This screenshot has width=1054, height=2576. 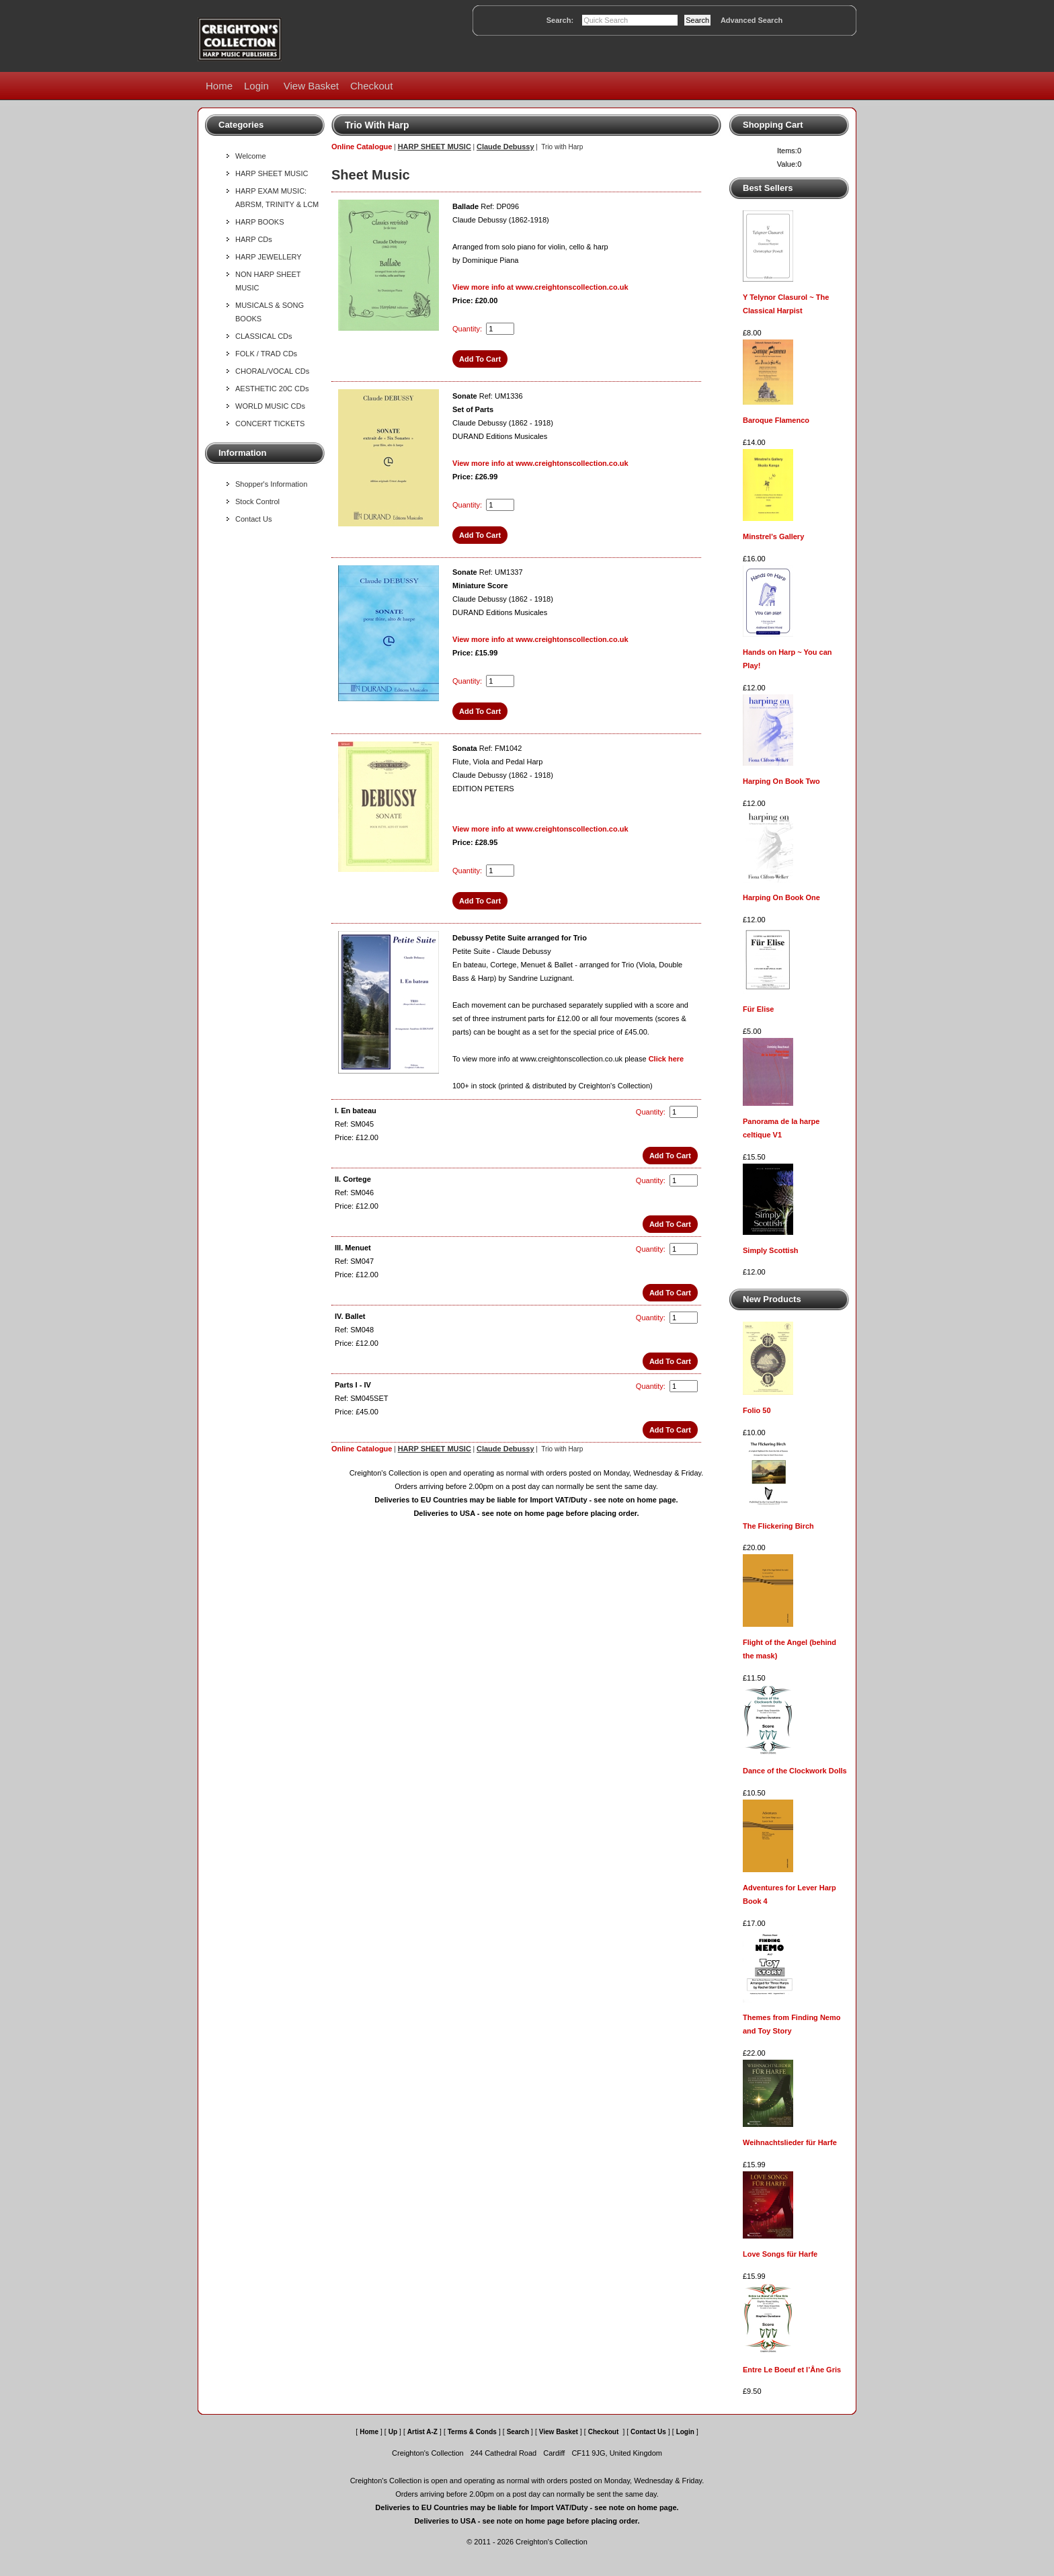 What do you see at coordinates (757, 1410) in the screenshot?
I see `Folio 50` at bounding box center [757, 1410].